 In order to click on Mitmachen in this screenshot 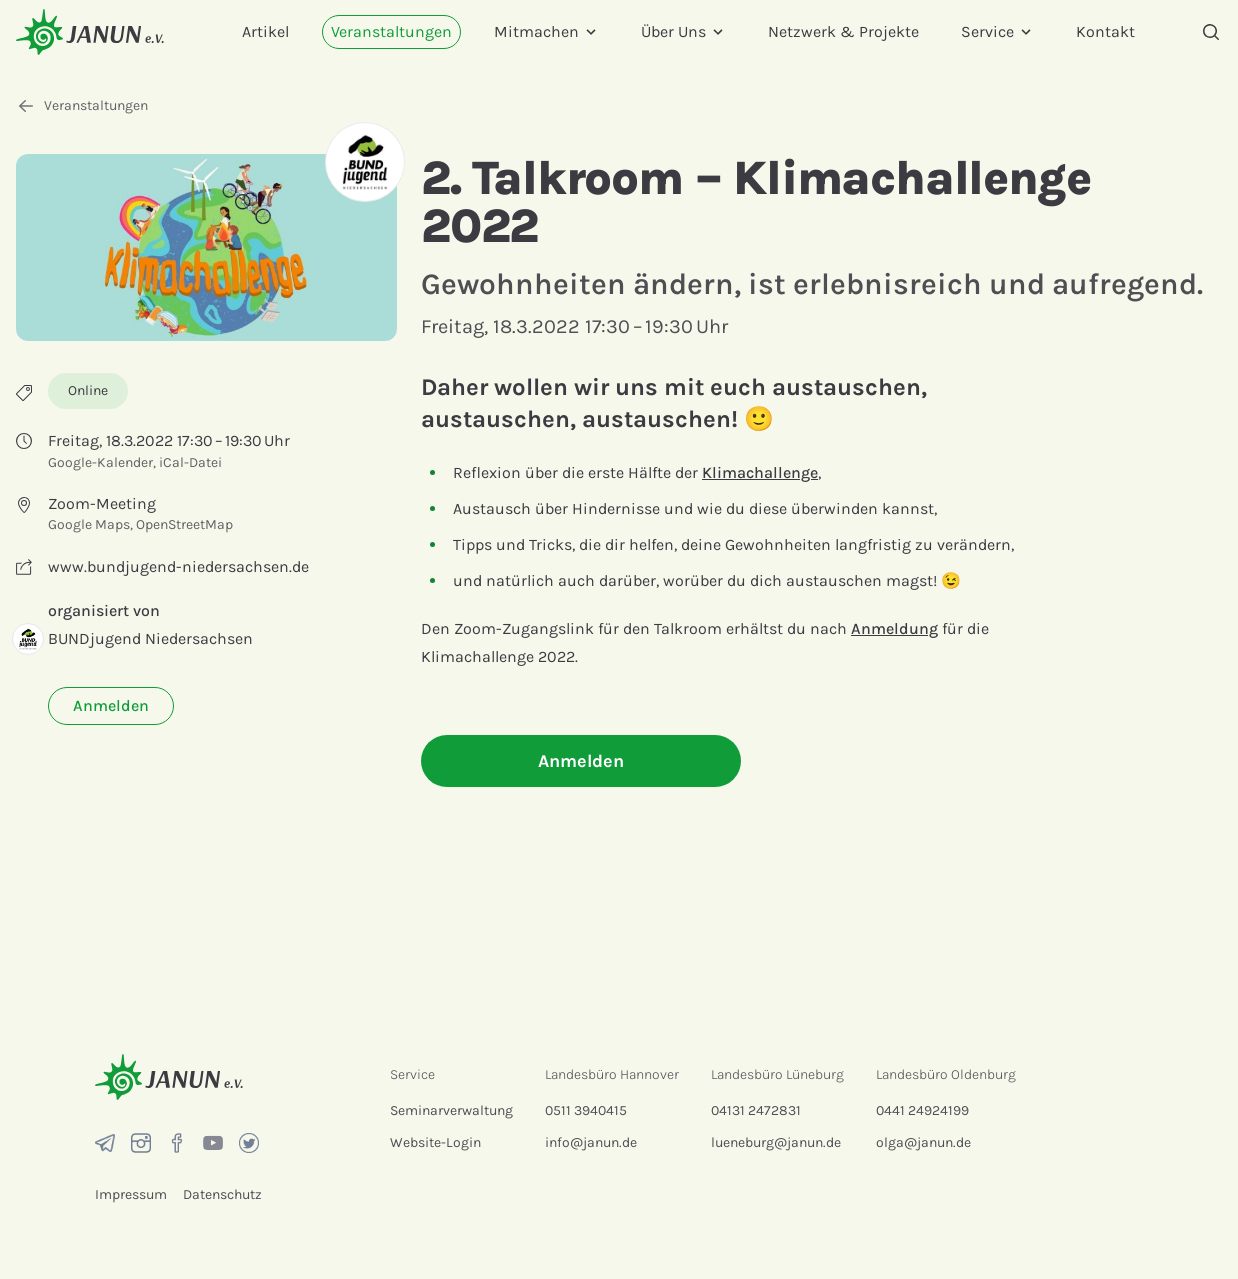, I will do `click(546, 31)`.